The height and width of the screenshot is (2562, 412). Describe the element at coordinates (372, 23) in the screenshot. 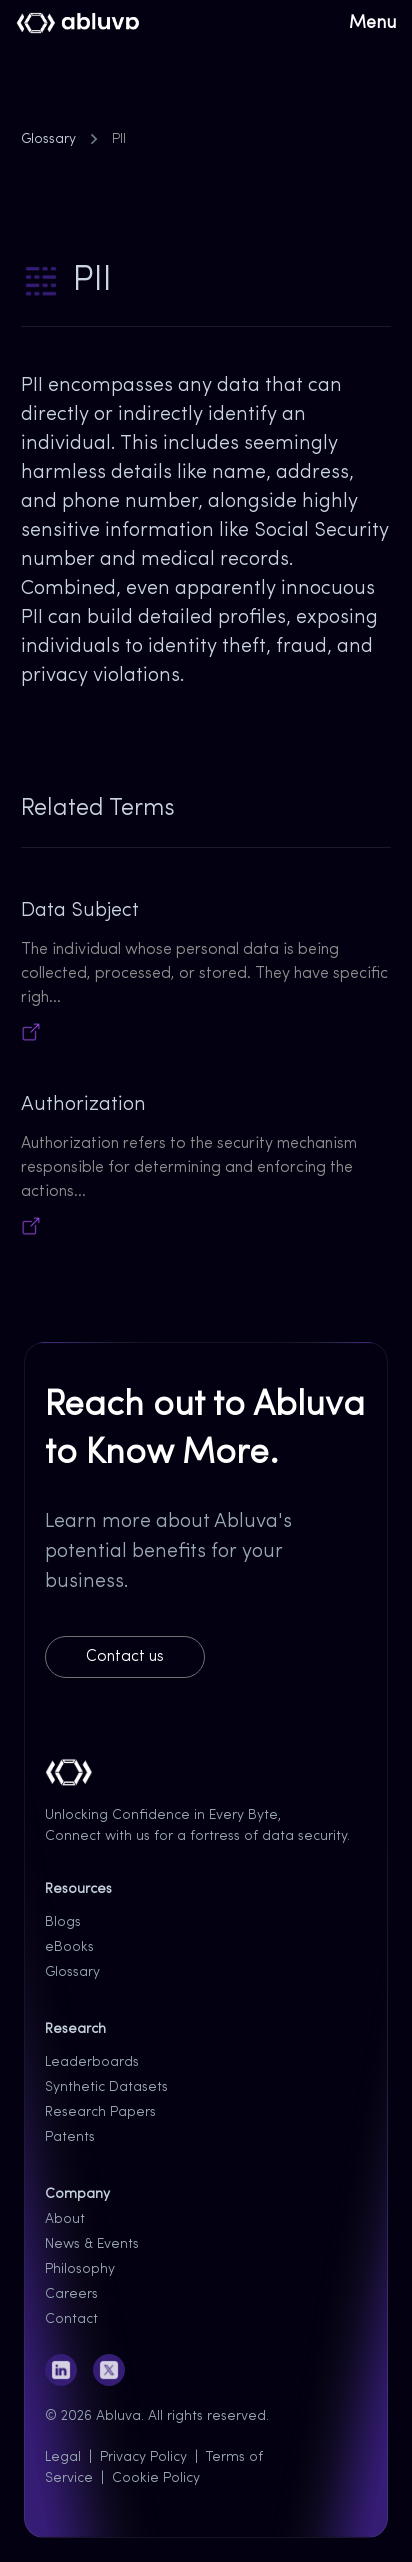

I see `Menu` at that location.